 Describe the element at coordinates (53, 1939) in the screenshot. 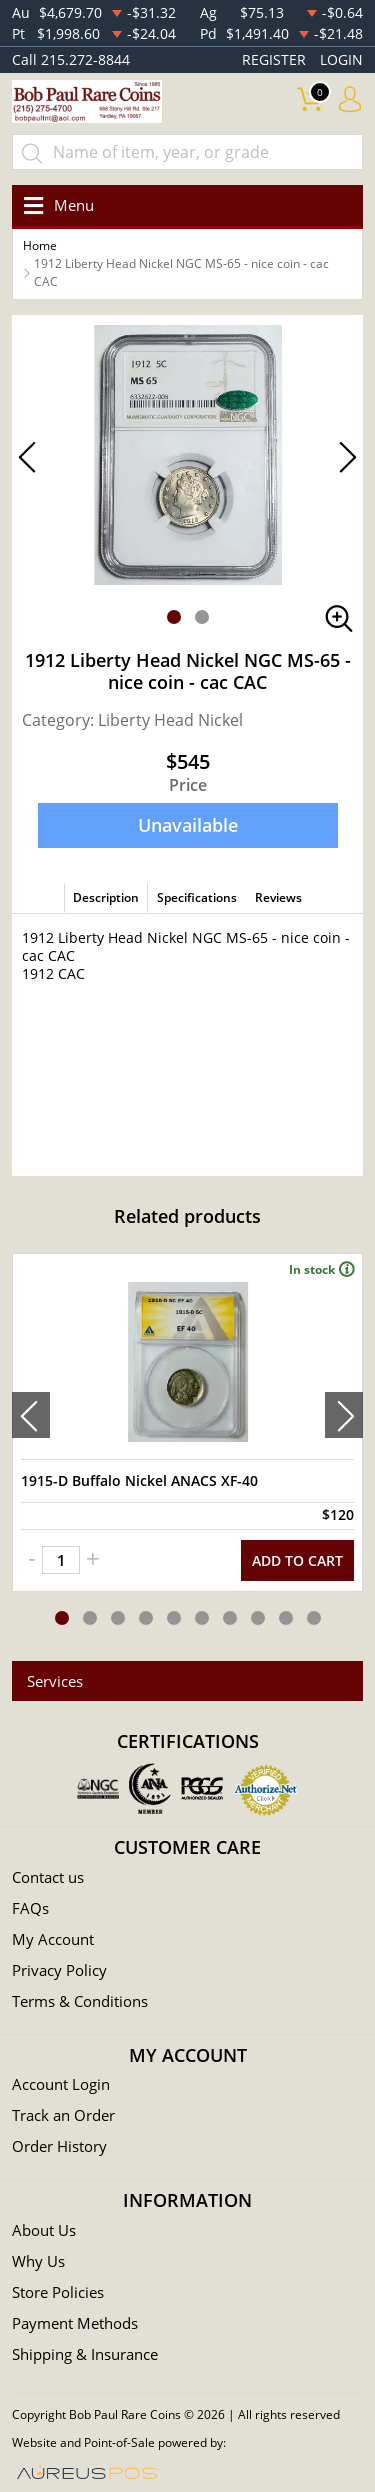

I see `My Account` at that location.